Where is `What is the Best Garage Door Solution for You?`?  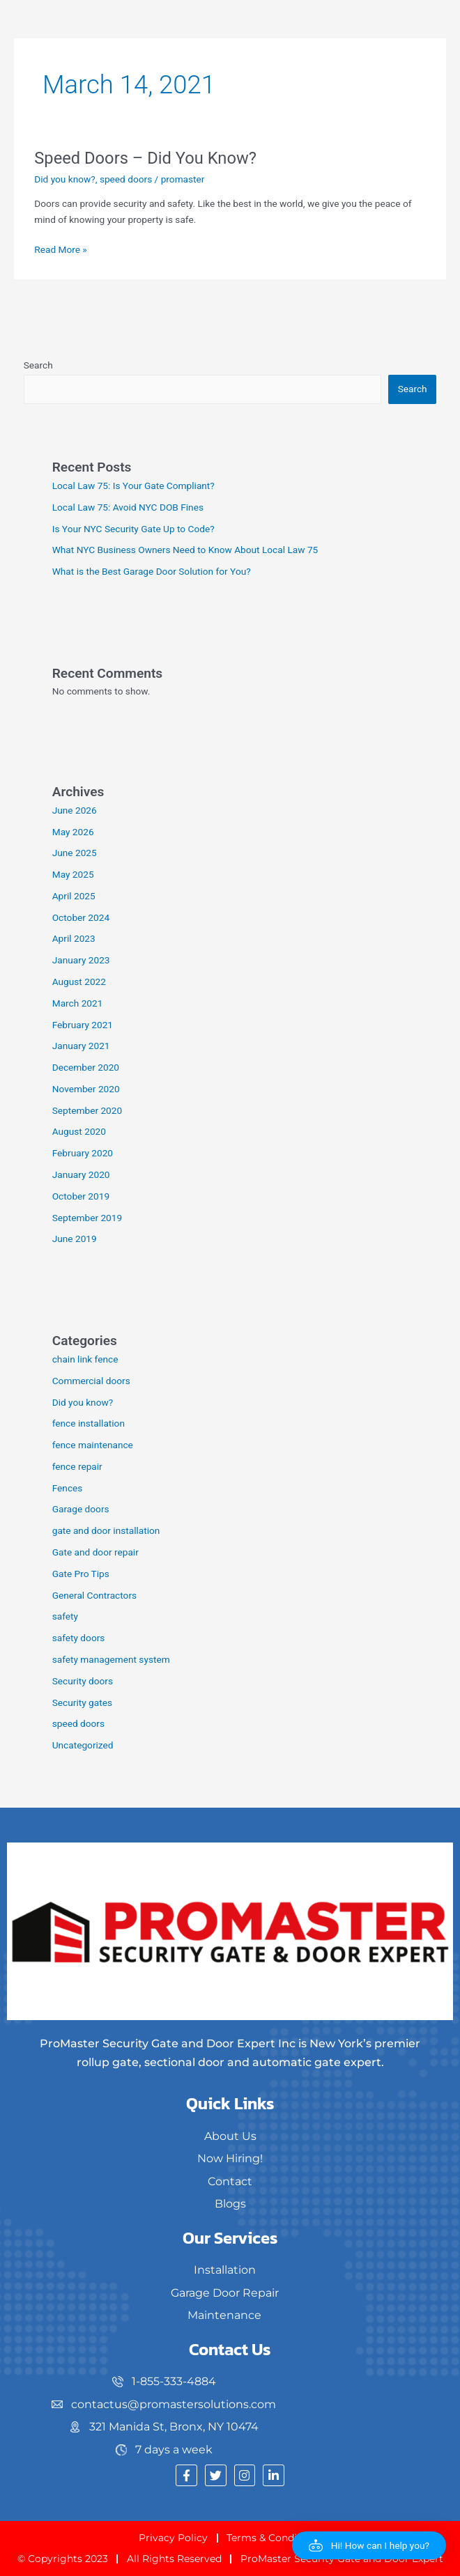 What is the Best Garage Door Solution for You? is located at coordinates (151, 571).